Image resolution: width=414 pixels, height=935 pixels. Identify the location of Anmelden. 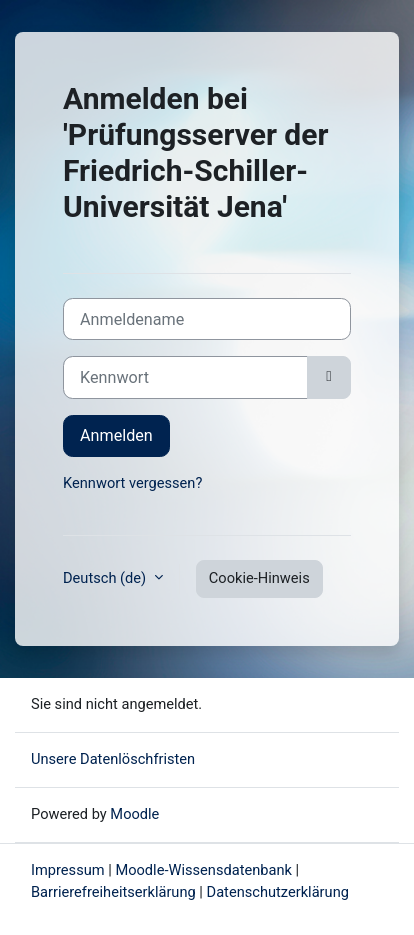
(116, 435).